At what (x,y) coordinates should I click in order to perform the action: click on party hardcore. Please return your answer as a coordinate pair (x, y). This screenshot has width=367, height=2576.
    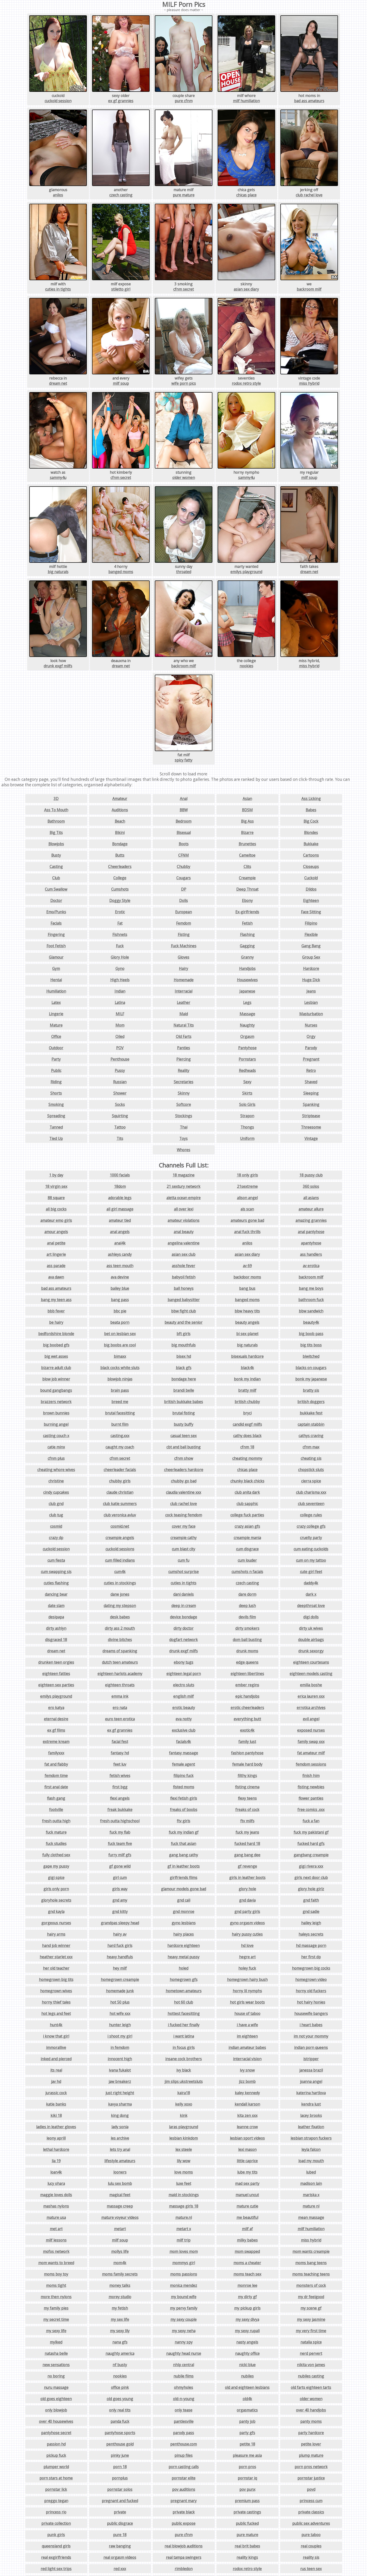
    Looking at the image, I should click on (311, 2432).